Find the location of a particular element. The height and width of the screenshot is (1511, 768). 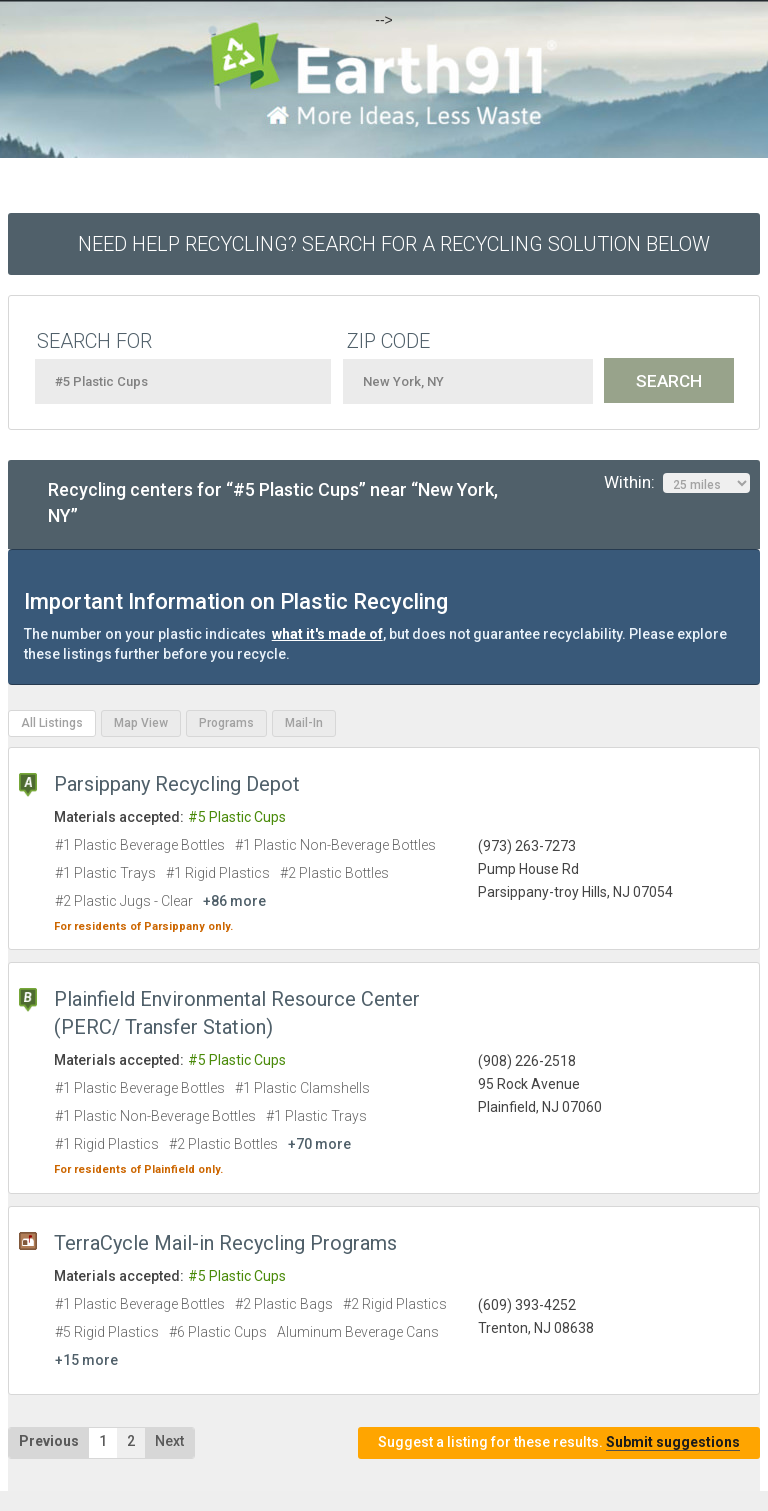

+15 more is located at coordinates (86, 1360).